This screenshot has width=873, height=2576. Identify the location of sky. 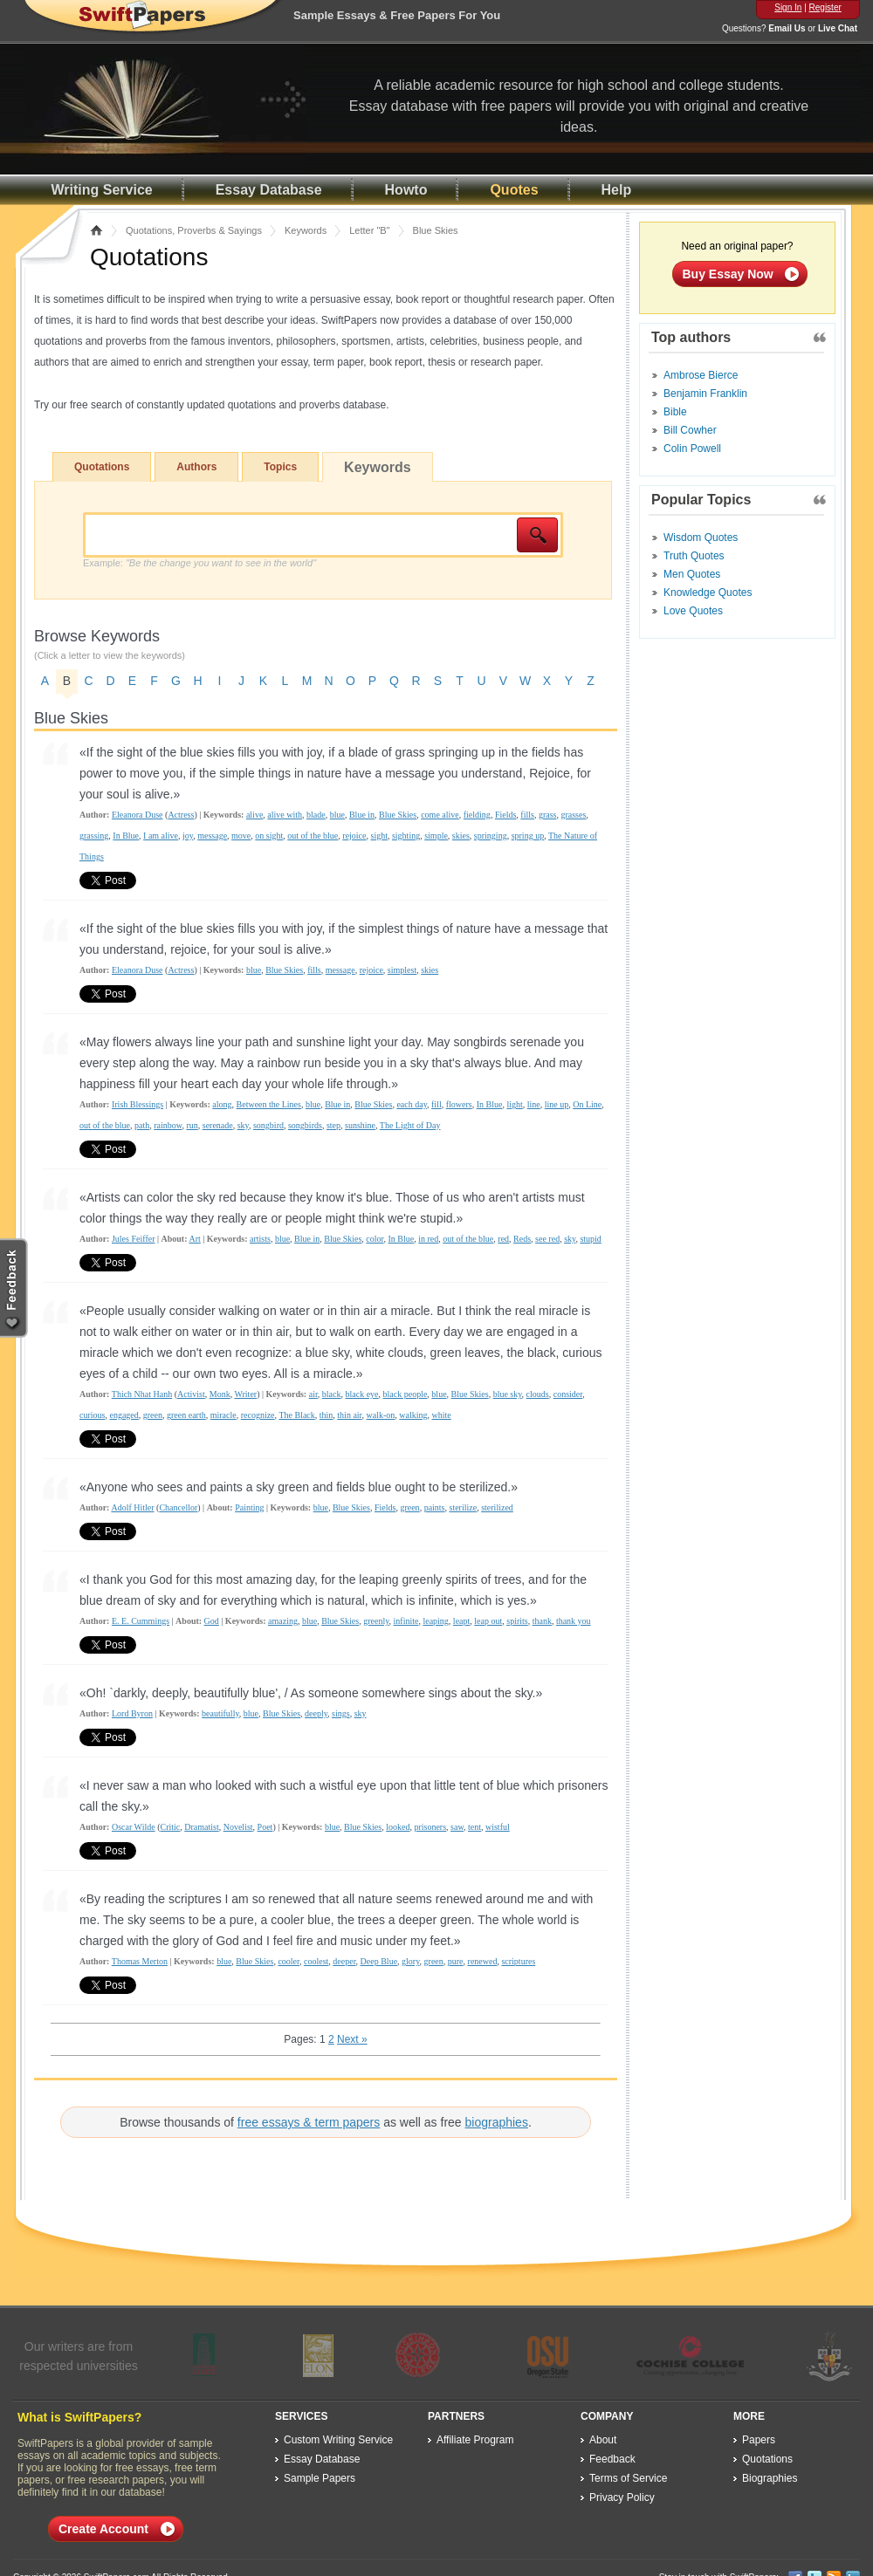
(243, 1125).